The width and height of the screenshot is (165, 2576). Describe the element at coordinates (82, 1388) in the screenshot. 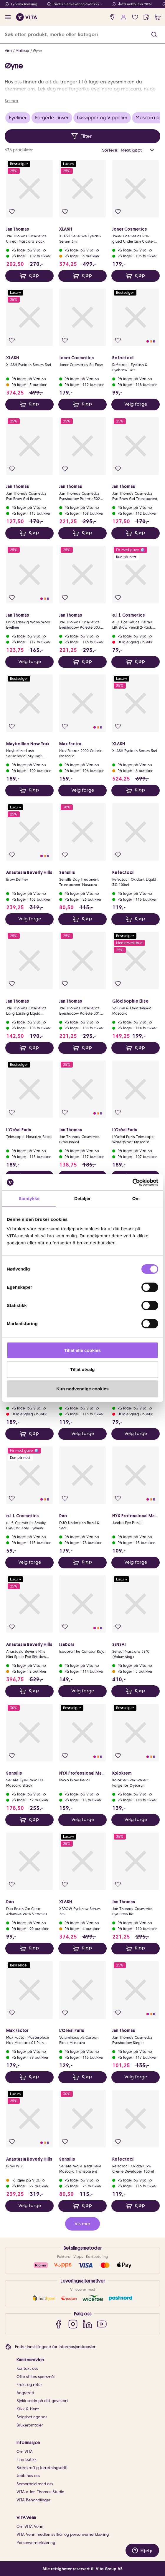

I see `Kun nødvendige cookies` at that location.